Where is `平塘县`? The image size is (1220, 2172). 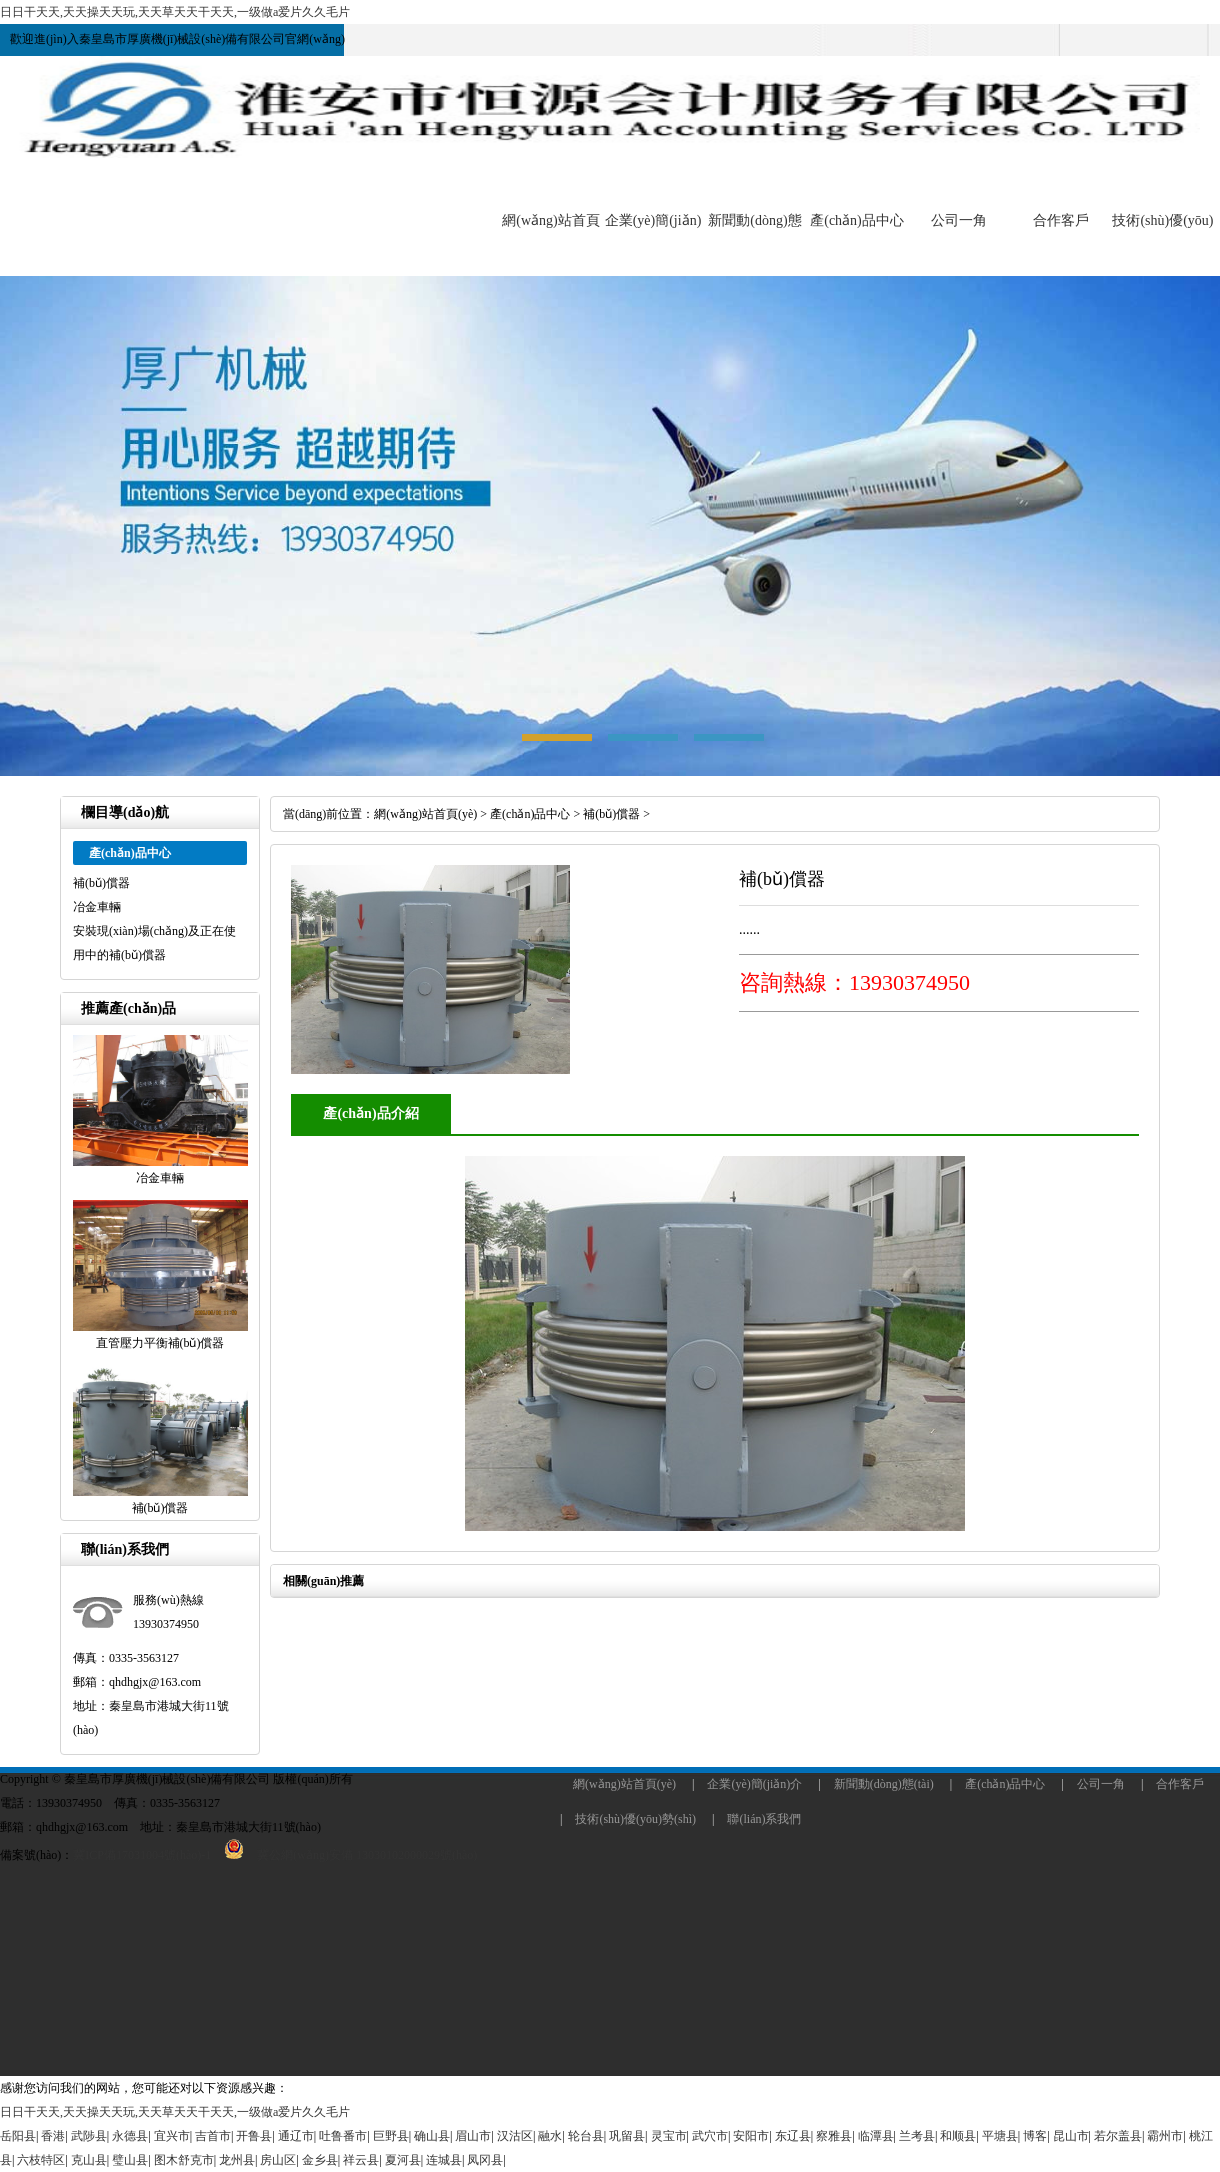
平塘县 is located at coordinates (1000, 2136).